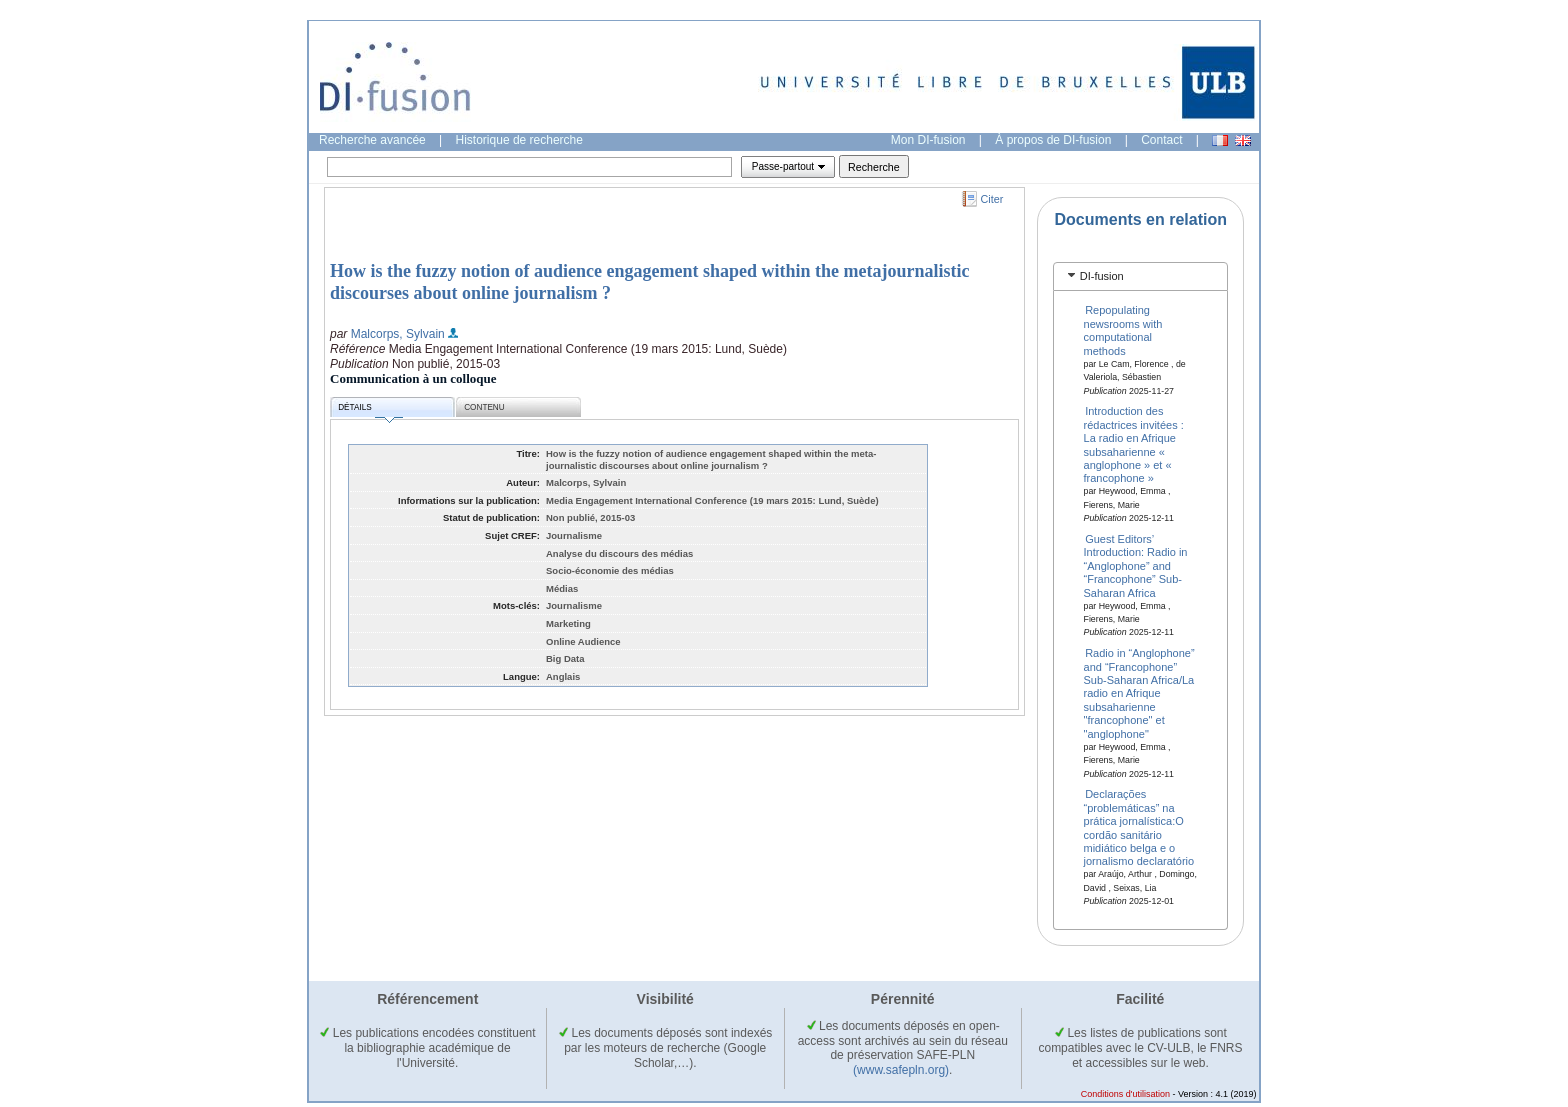  What do you see at coordinates (519, 140) in the screenshot?
I see `Historique de recherche` at bounding box center [519, 140].